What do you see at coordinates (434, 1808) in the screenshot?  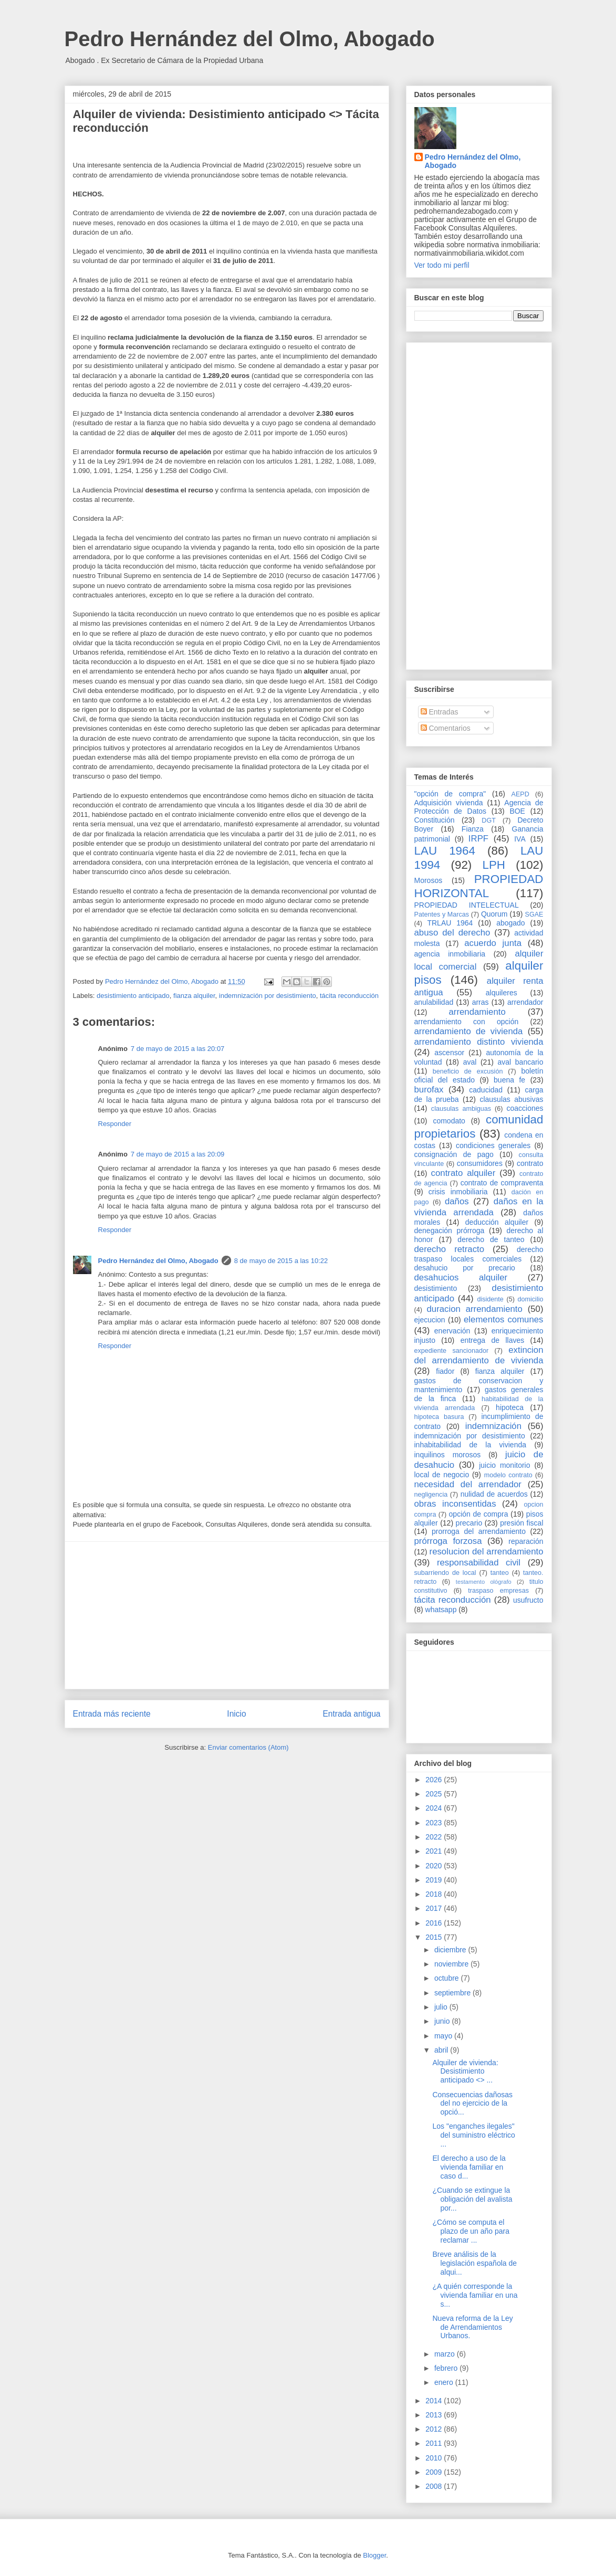 I see `2024` at bounding box center [434, 1808].